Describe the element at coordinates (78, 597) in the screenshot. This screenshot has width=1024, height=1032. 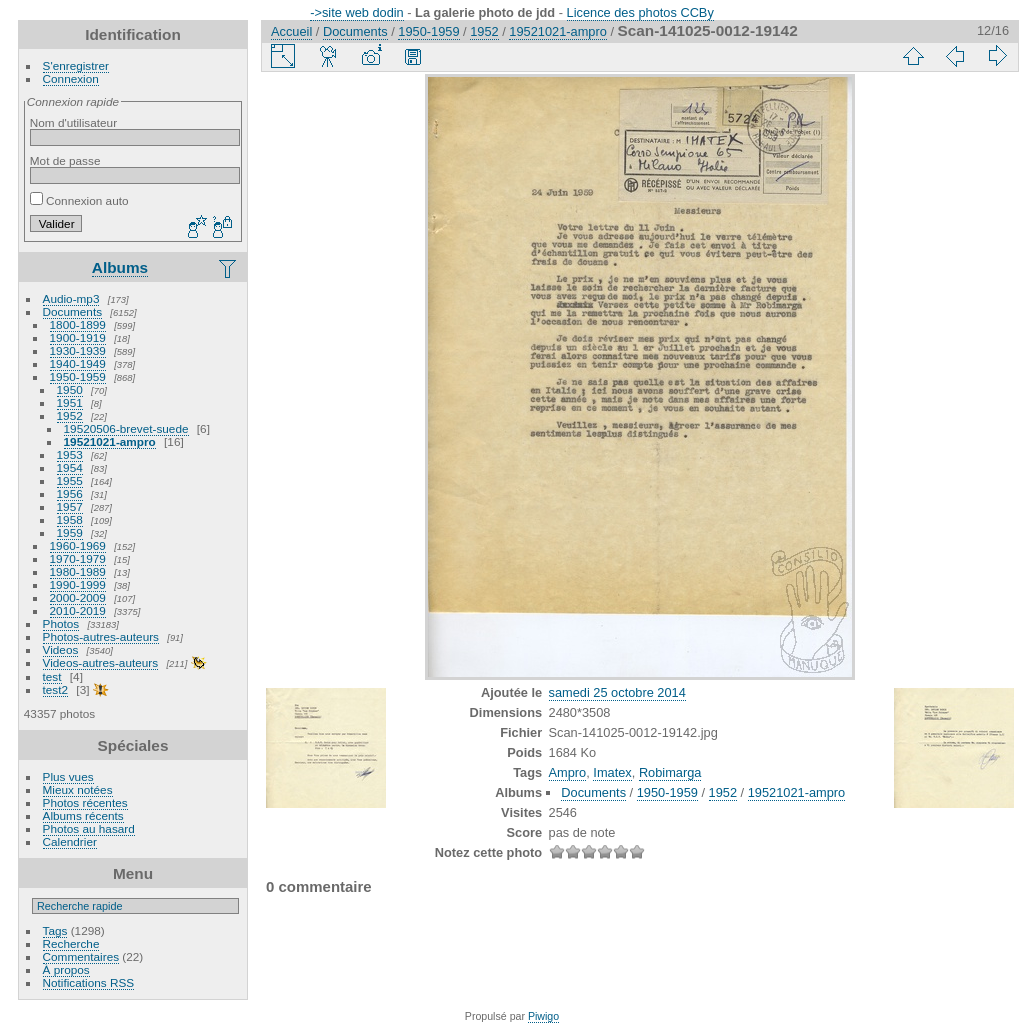
I see `2000-2009` at that location.